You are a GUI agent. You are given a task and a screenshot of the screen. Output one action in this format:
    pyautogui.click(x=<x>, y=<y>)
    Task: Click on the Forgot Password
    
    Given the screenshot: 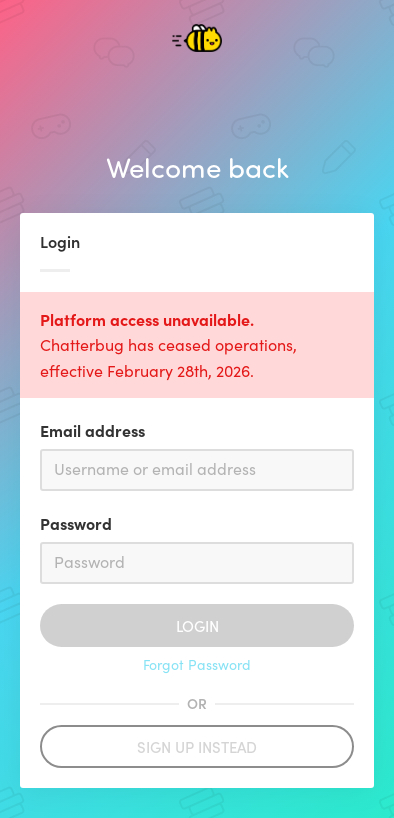 What is the action you would take?
    pyautogui.click(x=197, y=664)
    